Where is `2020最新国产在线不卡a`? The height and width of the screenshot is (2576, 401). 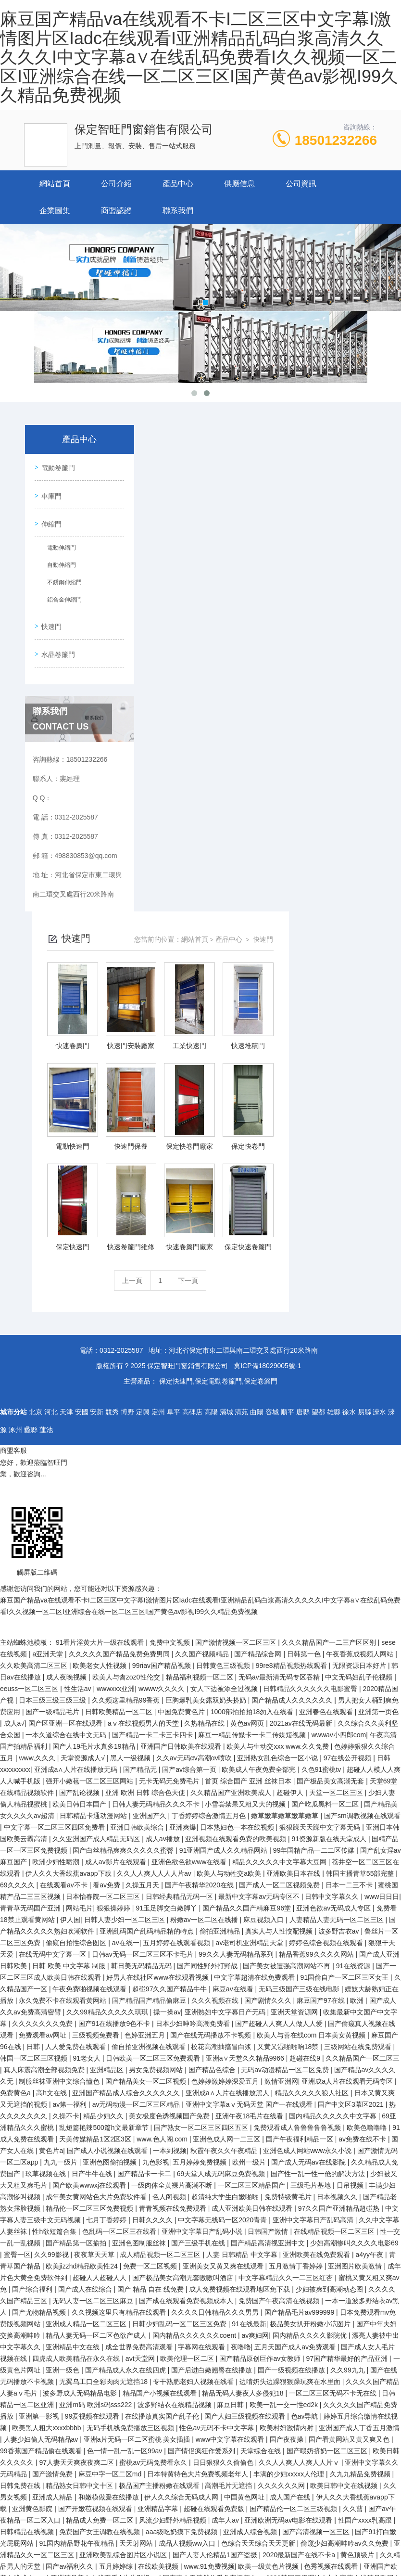 2020最新国产在线不卡a is located at coordinates (300, 2247).